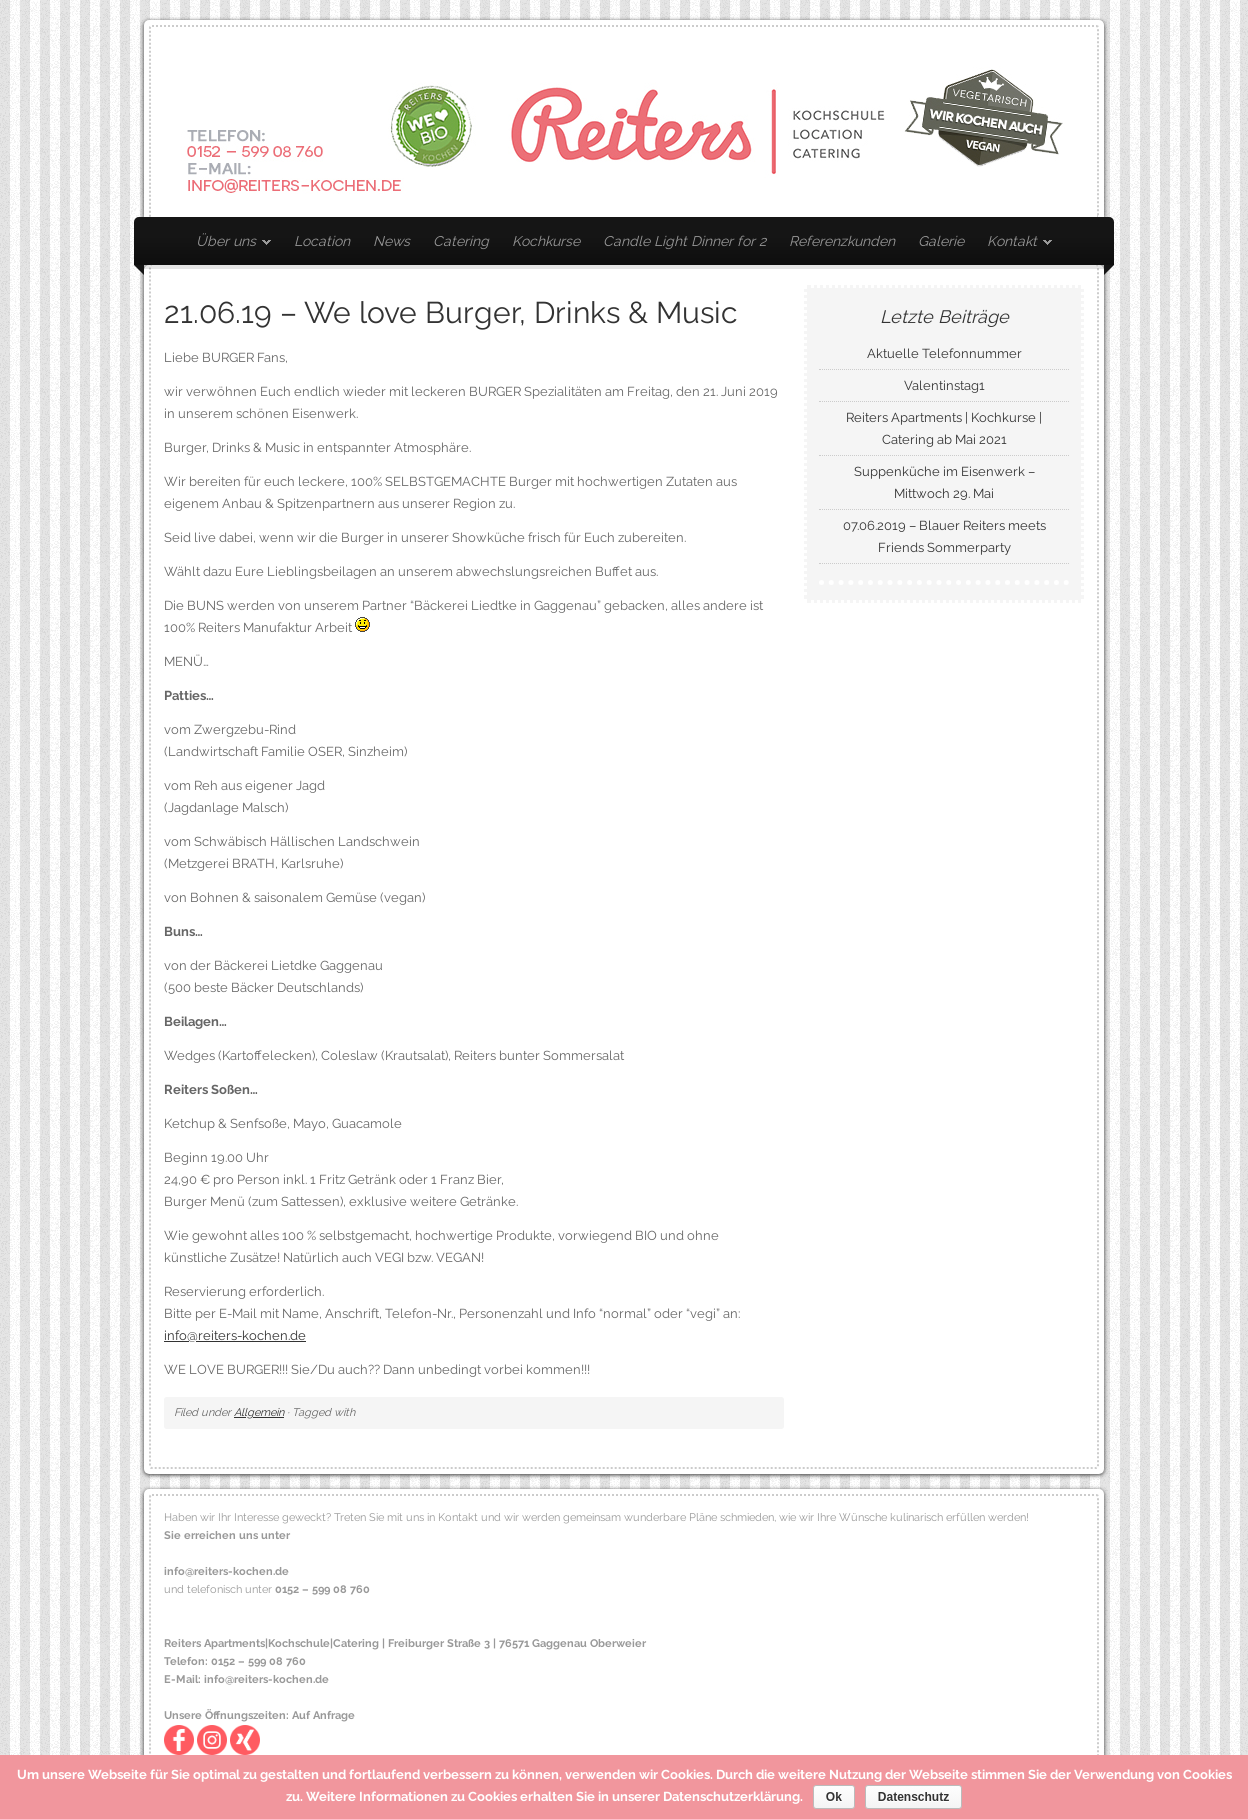 This screenshot has height=1819, width=1248. What do you see at coordinates (944, 353) in the screenshot?
I see `Aktuelle Telefonnummer` at bounding box center [944, 353].